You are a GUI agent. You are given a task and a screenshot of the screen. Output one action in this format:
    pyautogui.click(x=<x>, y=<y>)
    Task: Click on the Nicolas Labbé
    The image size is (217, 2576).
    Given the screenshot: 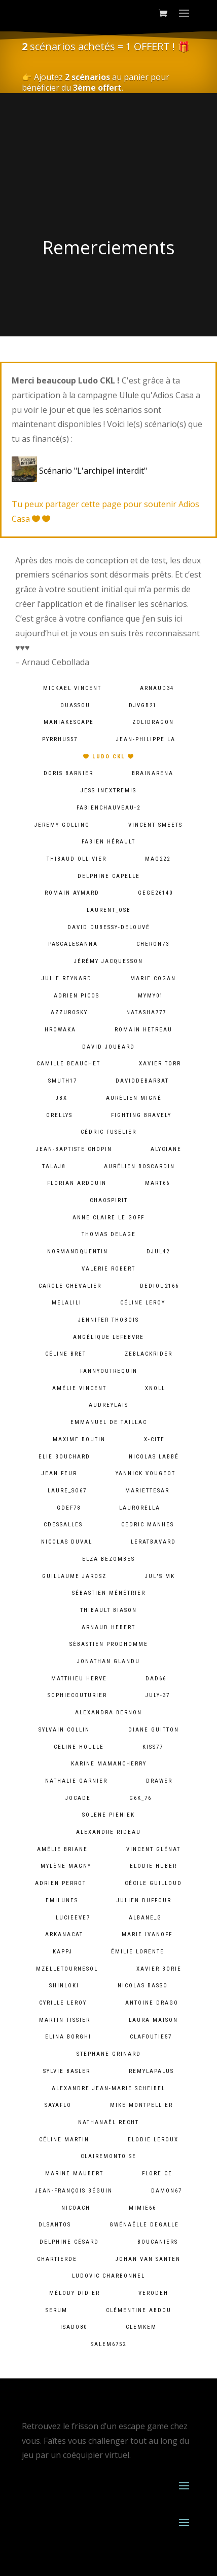 What is the action you would take?
    pyautogui.click(x=154, y=1456)
    